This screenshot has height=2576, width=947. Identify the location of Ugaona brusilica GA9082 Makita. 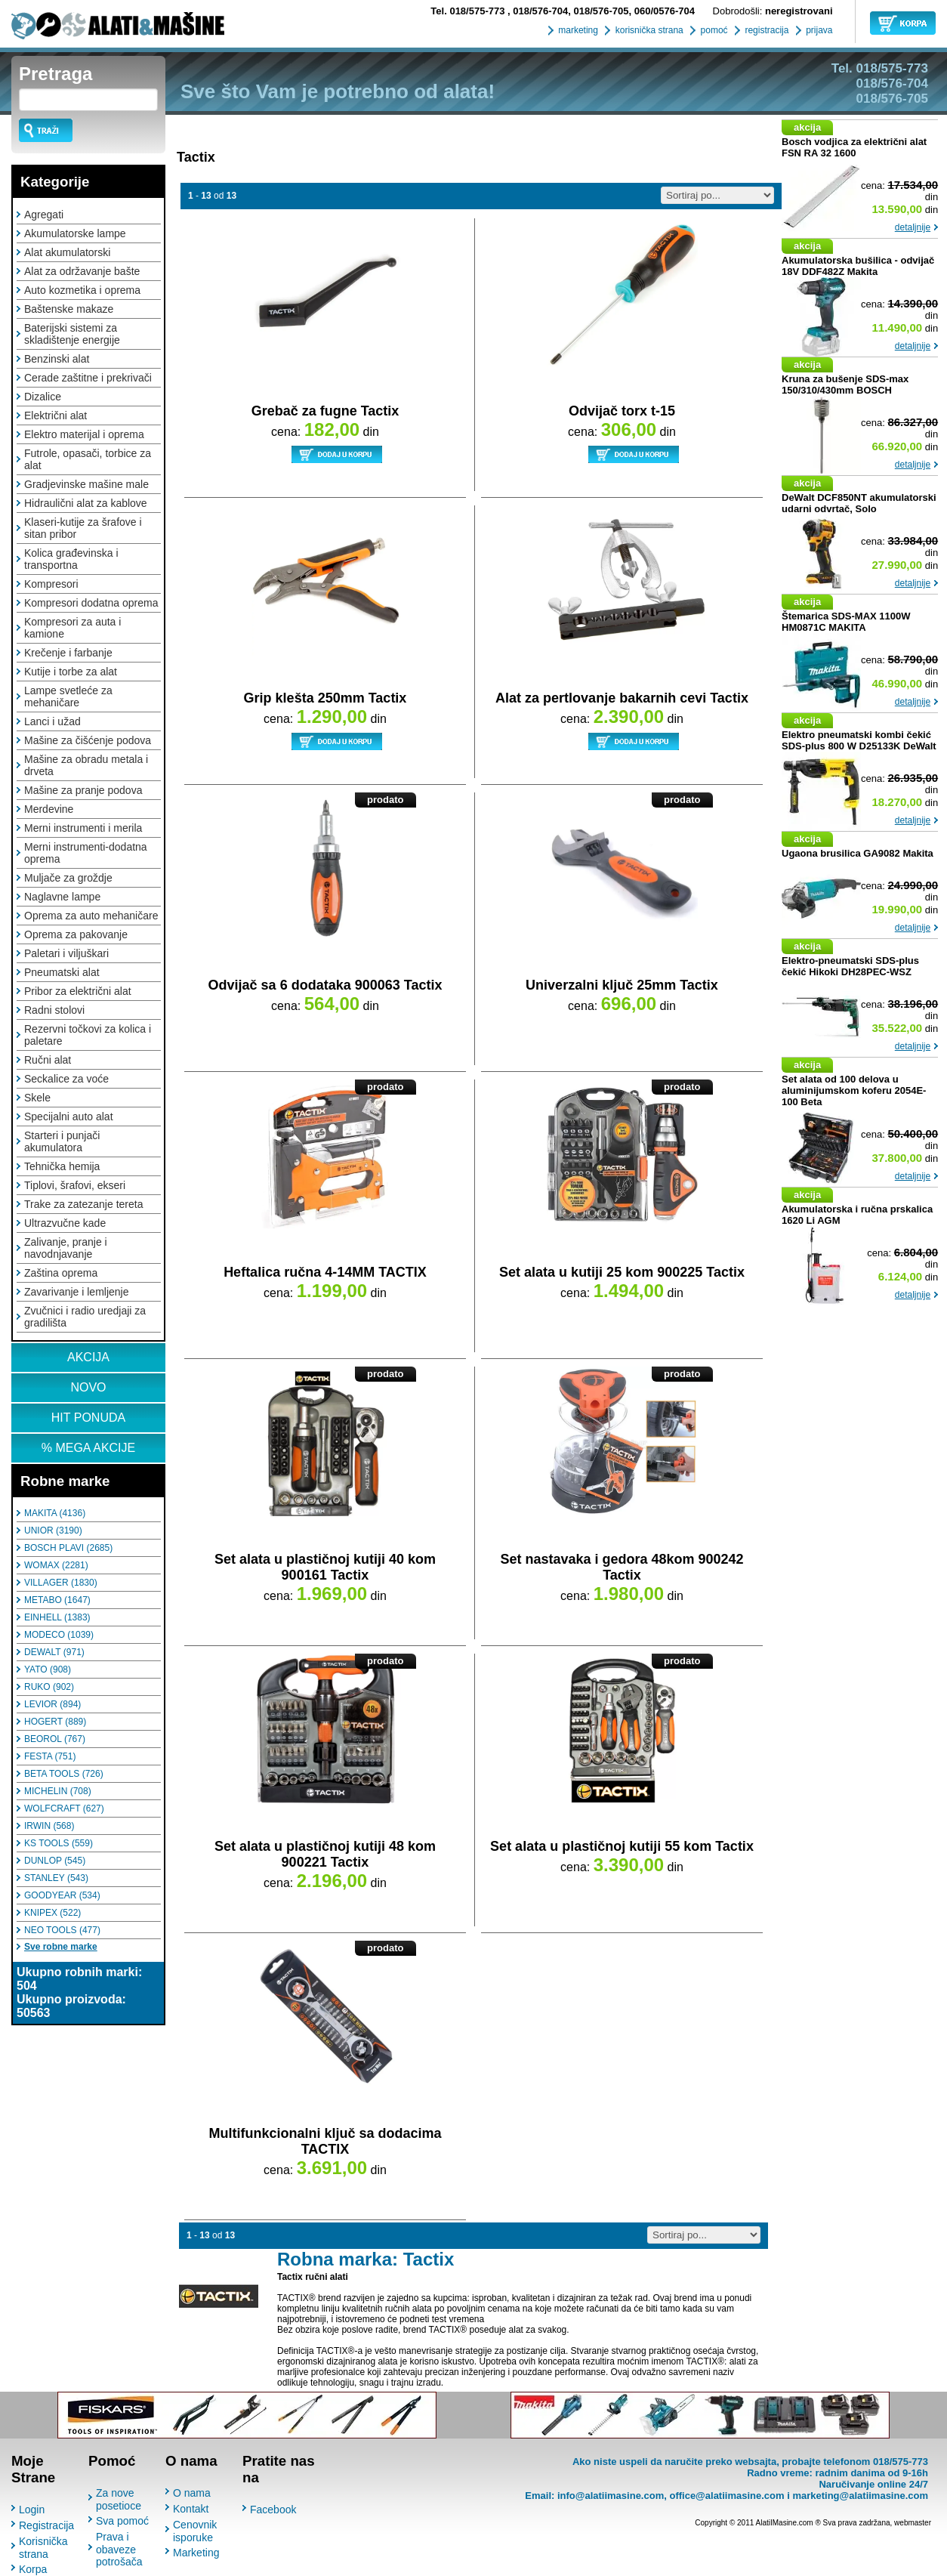
(857, 853).